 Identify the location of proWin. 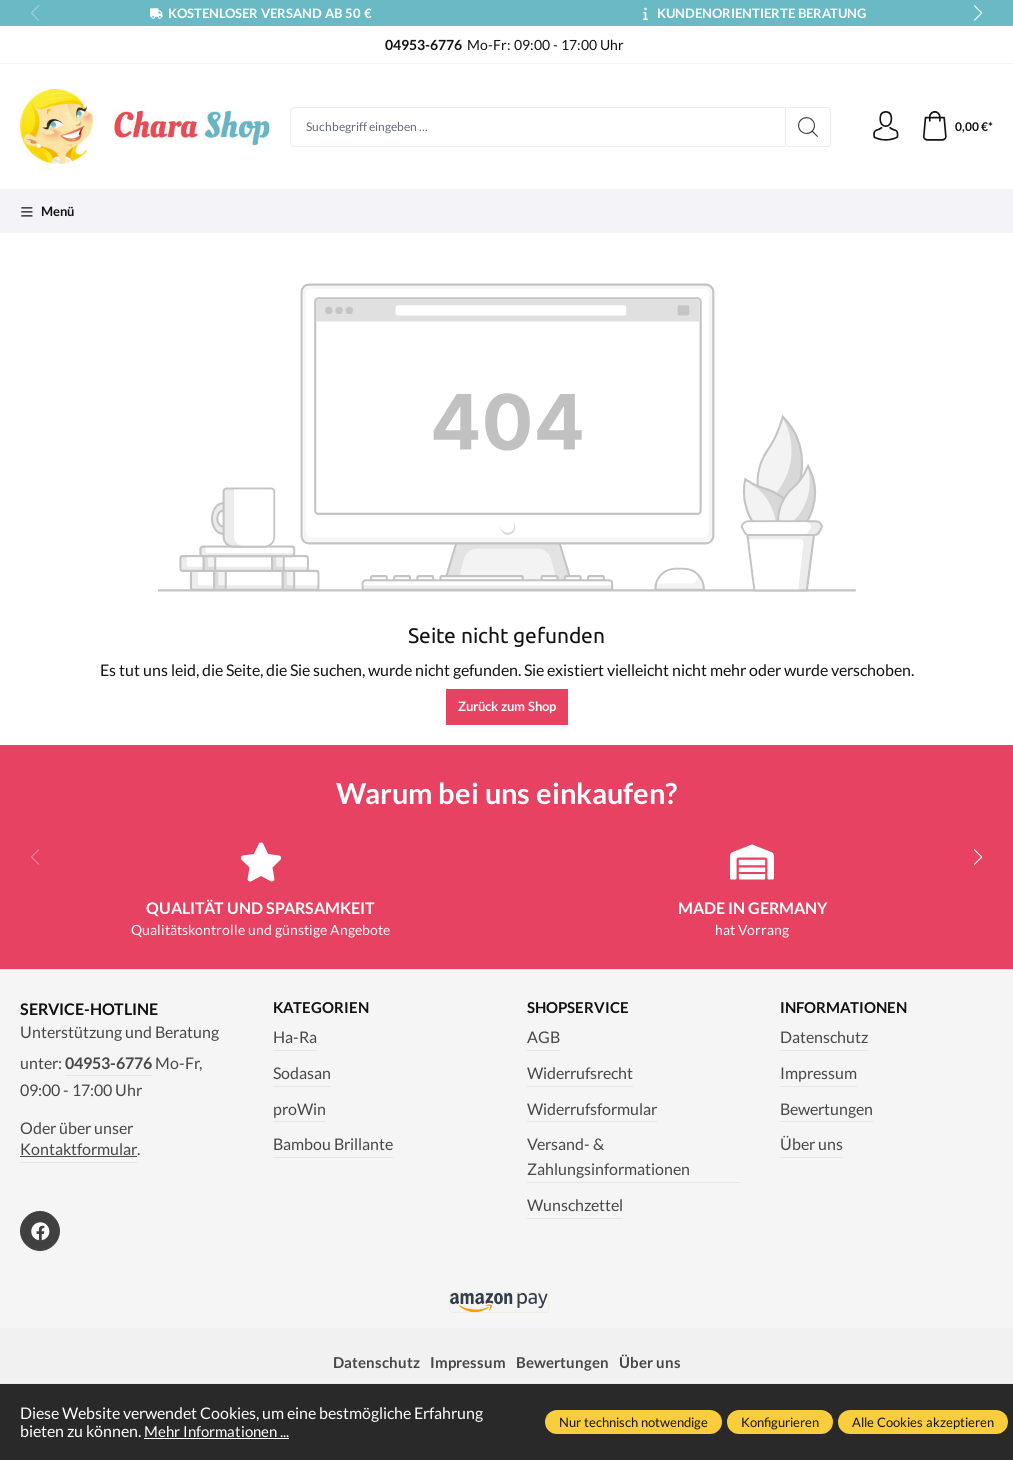
(299, 1109).